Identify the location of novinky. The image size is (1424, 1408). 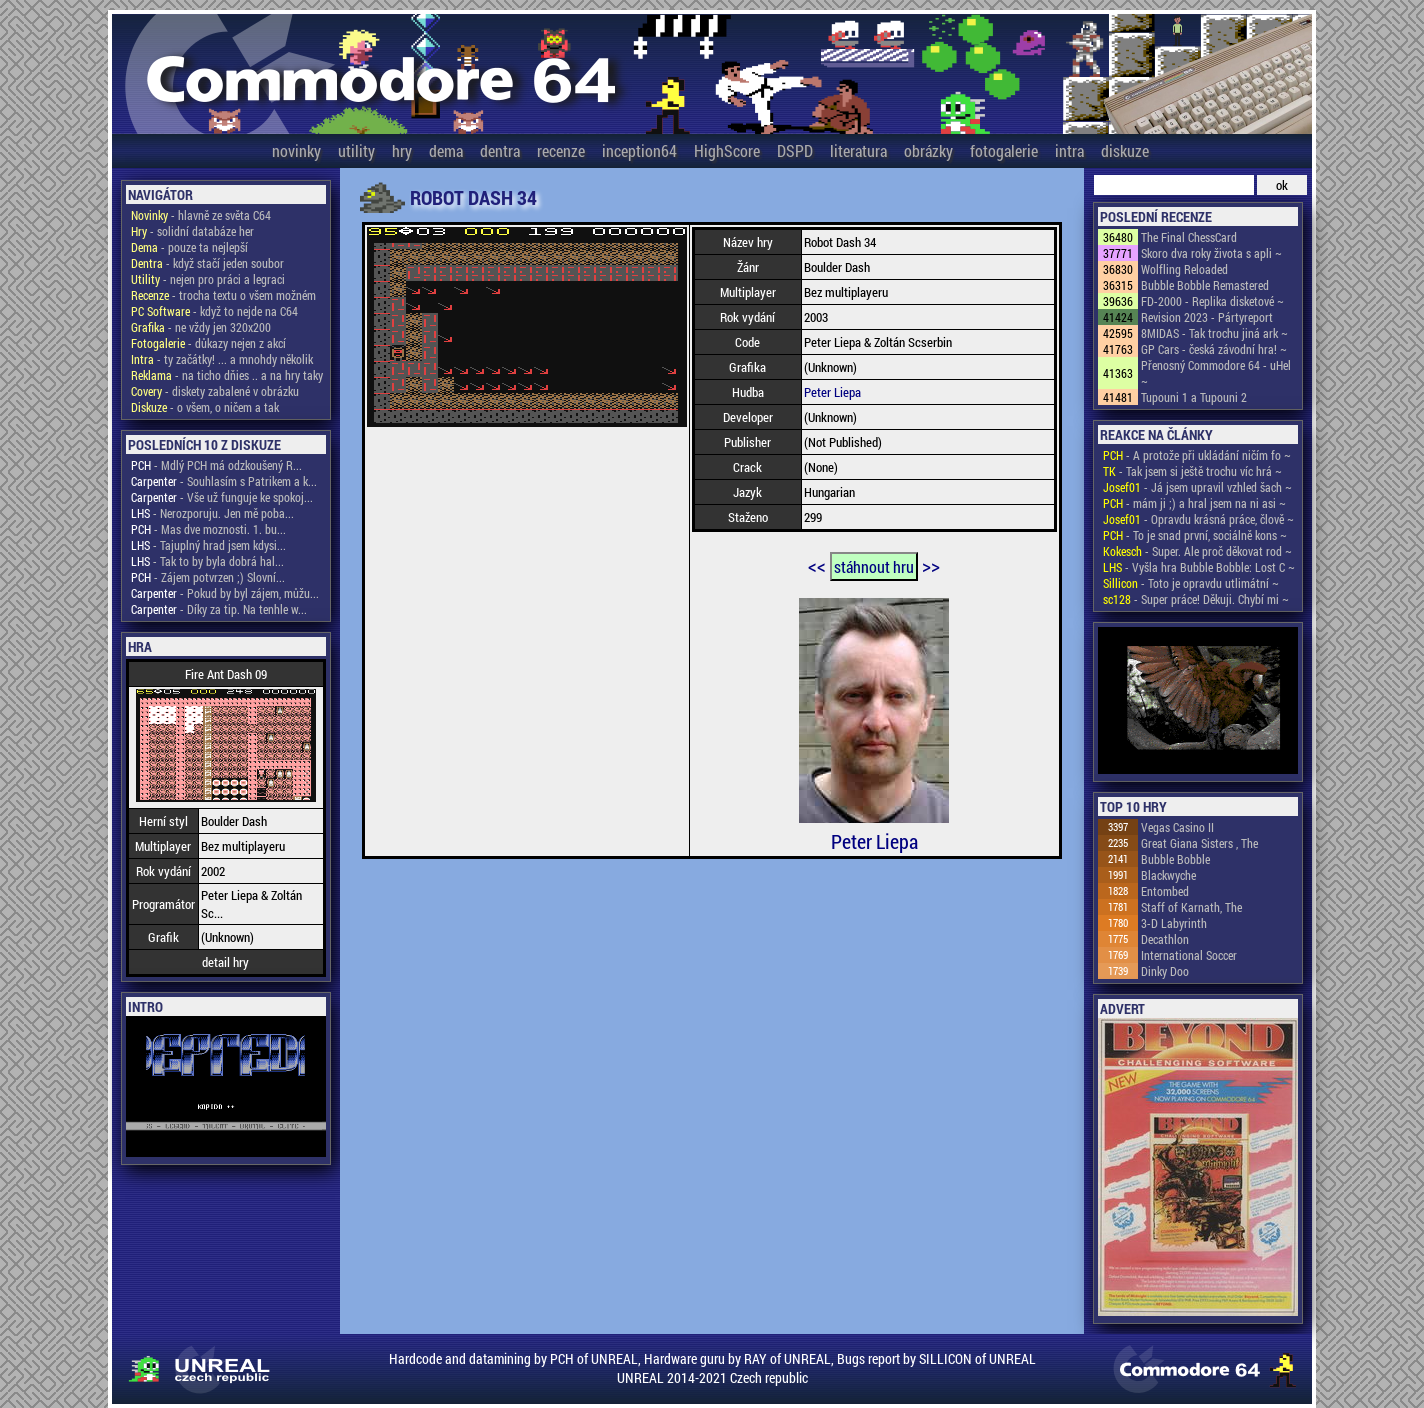
(296, 150).